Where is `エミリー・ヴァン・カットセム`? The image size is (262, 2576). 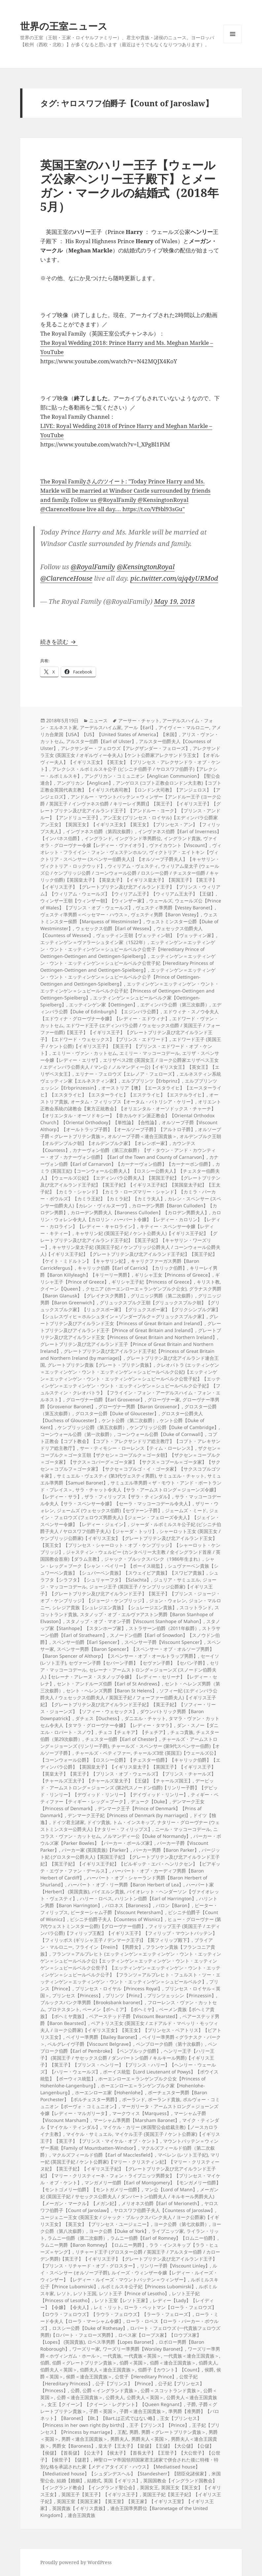
エミリー・ヴァン・カットセム is located at coordinates (84, 1053).